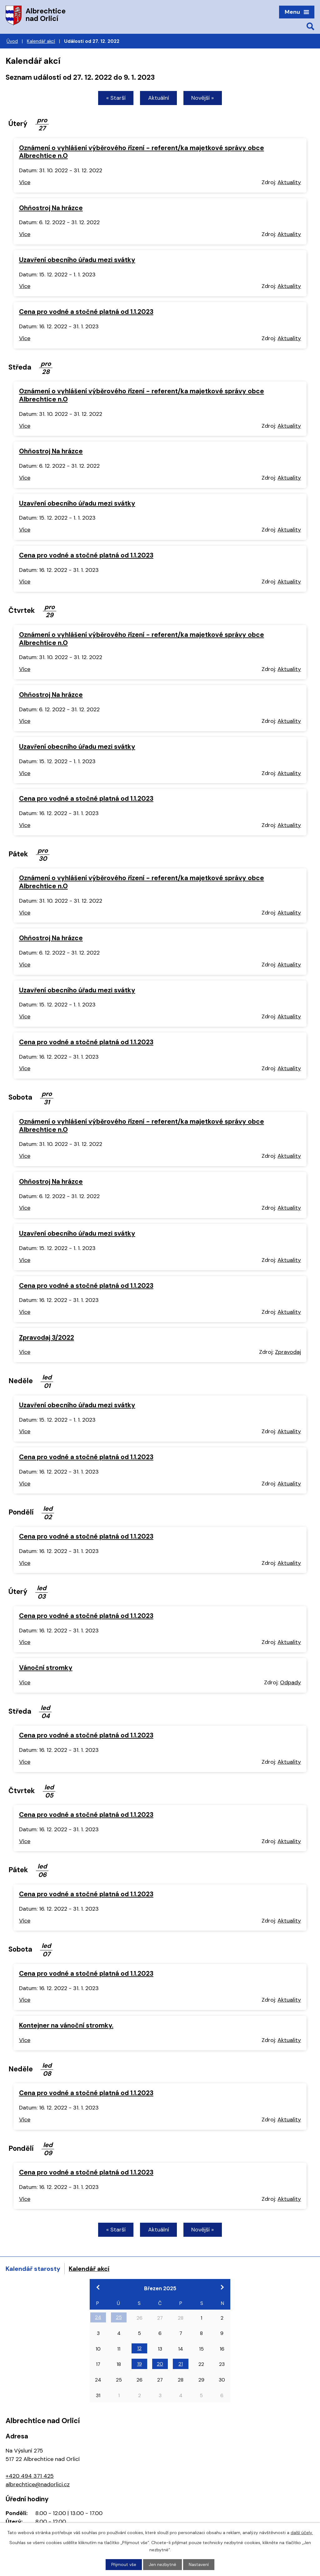 This screenshot has height=2576, width=320. What do you see at coordinates (66, 2026) in the screenshot?
I see `Kontejner na vánoční stromky.` at bounding box center [66, 2026].